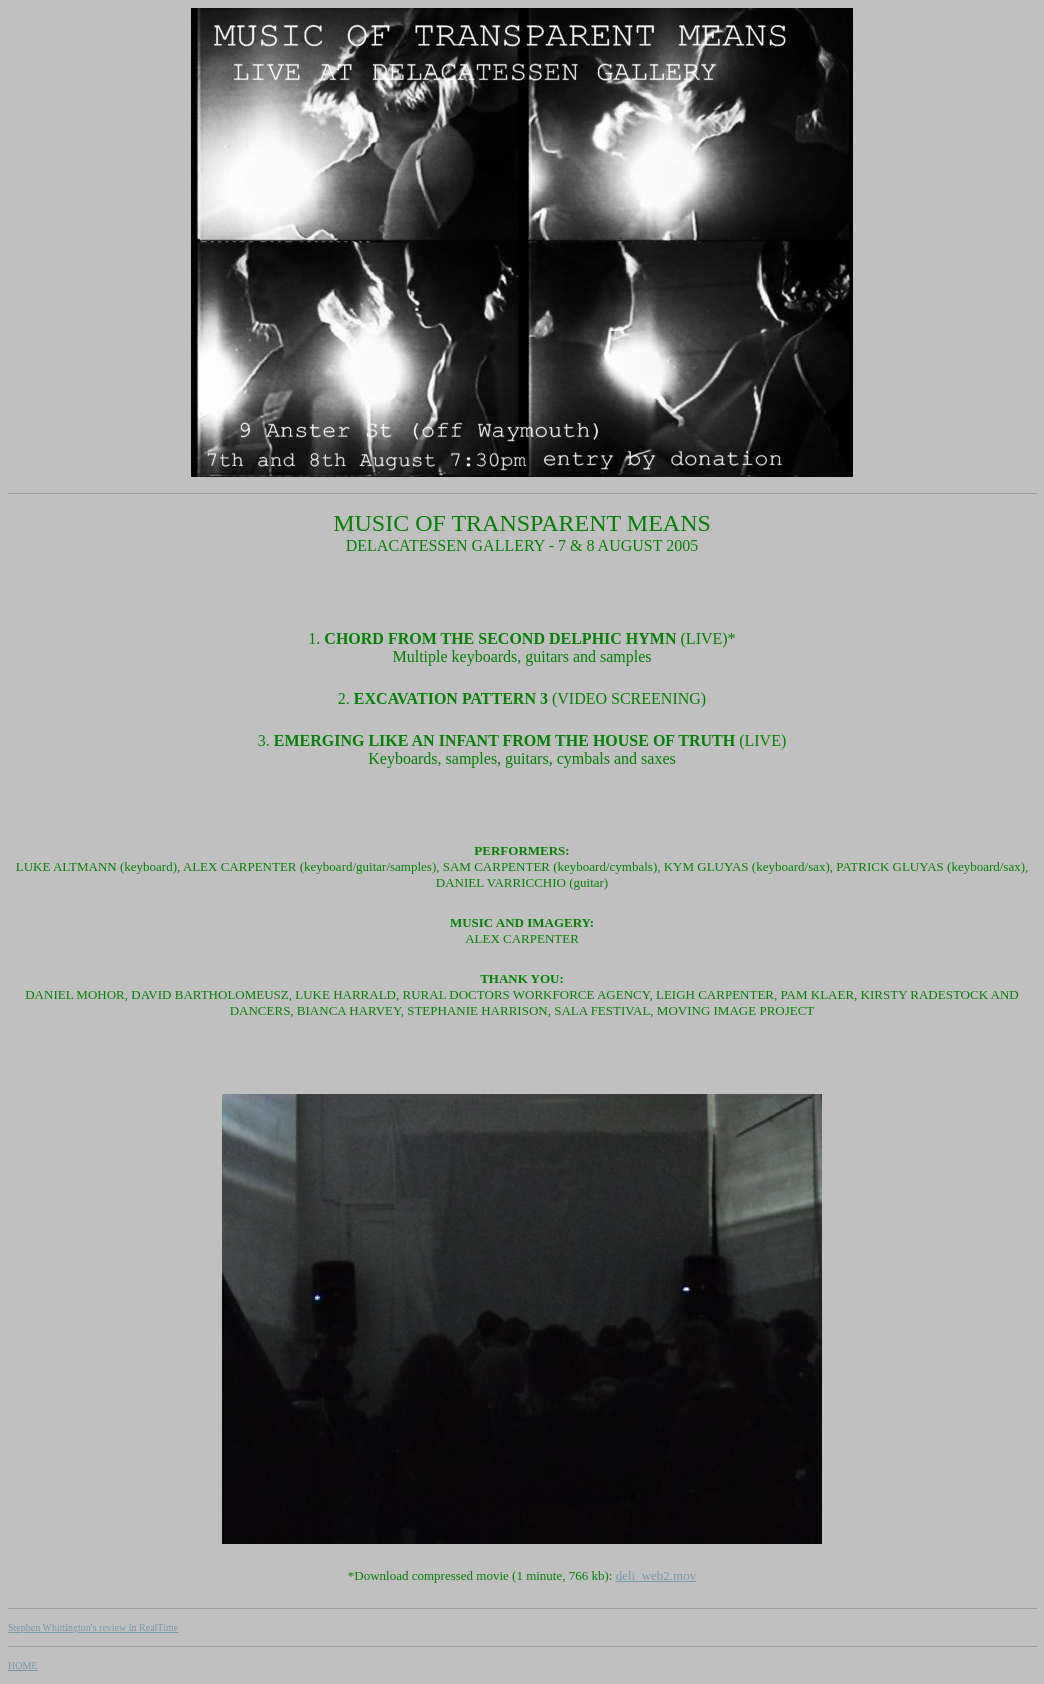 This screenshot has width=1044, height=1684. What do you see at coordinates (93, 1627) in the screenshot?
I see `Stephen Whittington's review in RealTime` at bounding box center [93, 1627].